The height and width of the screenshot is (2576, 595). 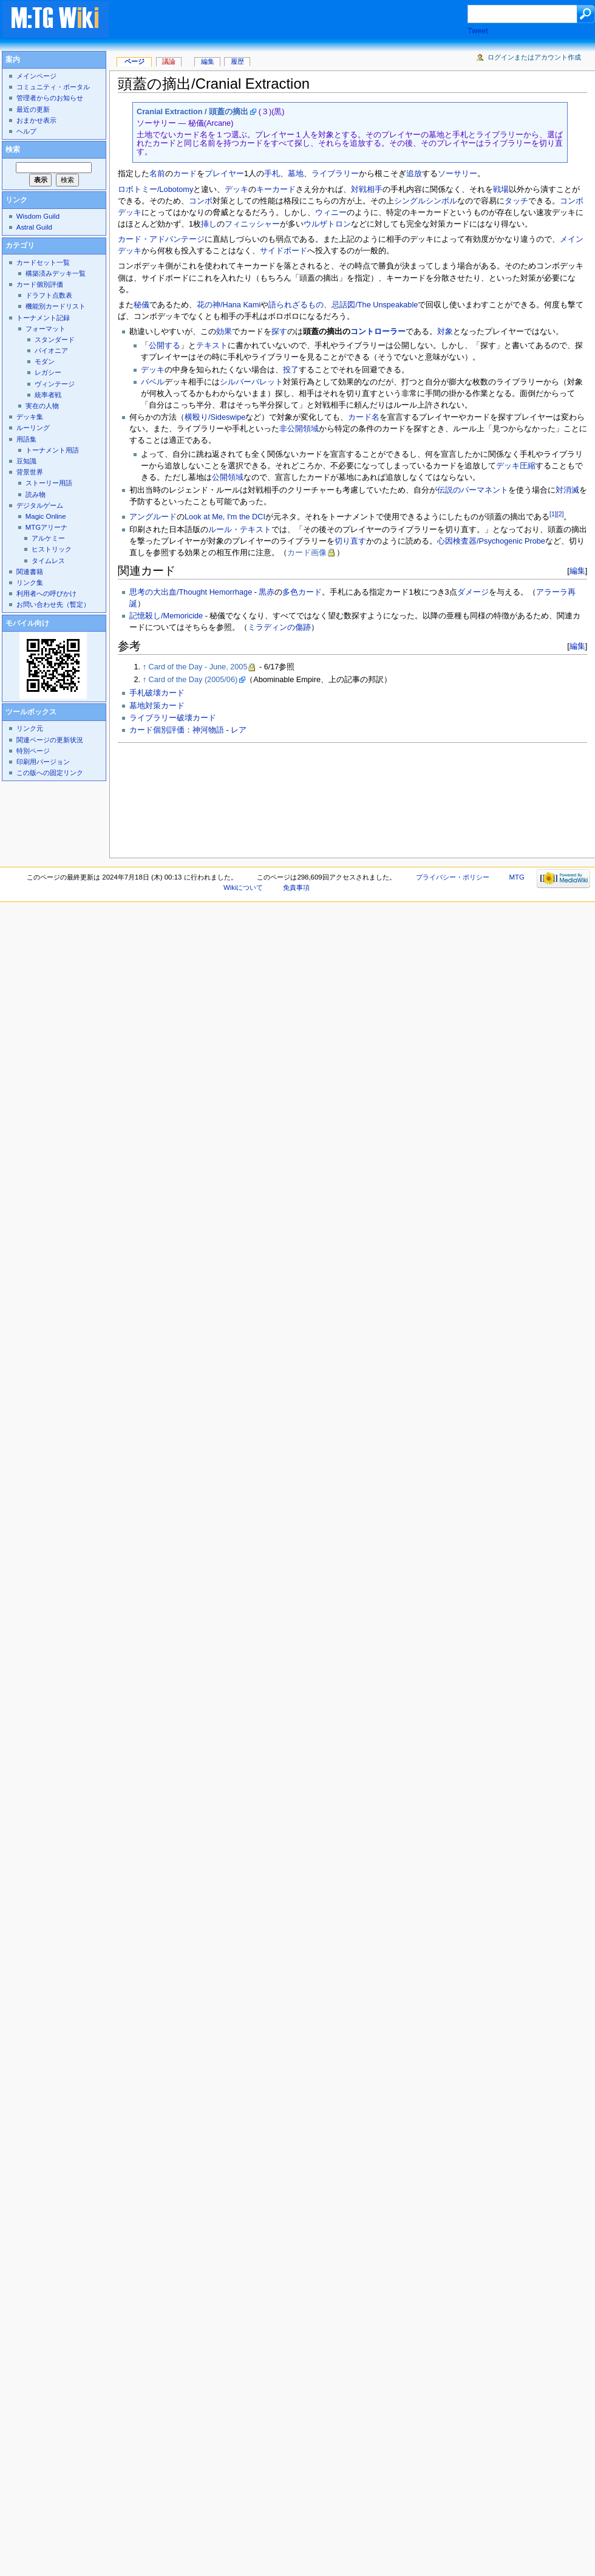 I want to click on Cranial Extraction / 頭蓋の摘出, so click(x=192, y=112).